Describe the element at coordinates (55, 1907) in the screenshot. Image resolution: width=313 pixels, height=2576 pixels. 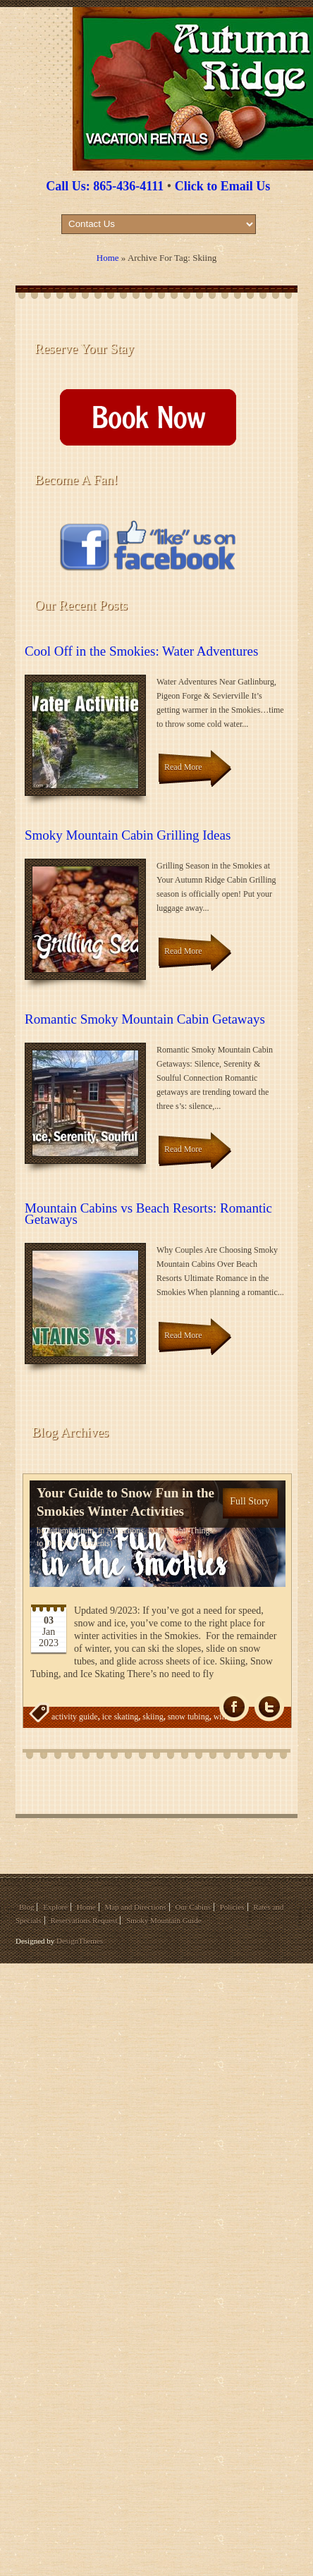
I see `Explore` at that location.